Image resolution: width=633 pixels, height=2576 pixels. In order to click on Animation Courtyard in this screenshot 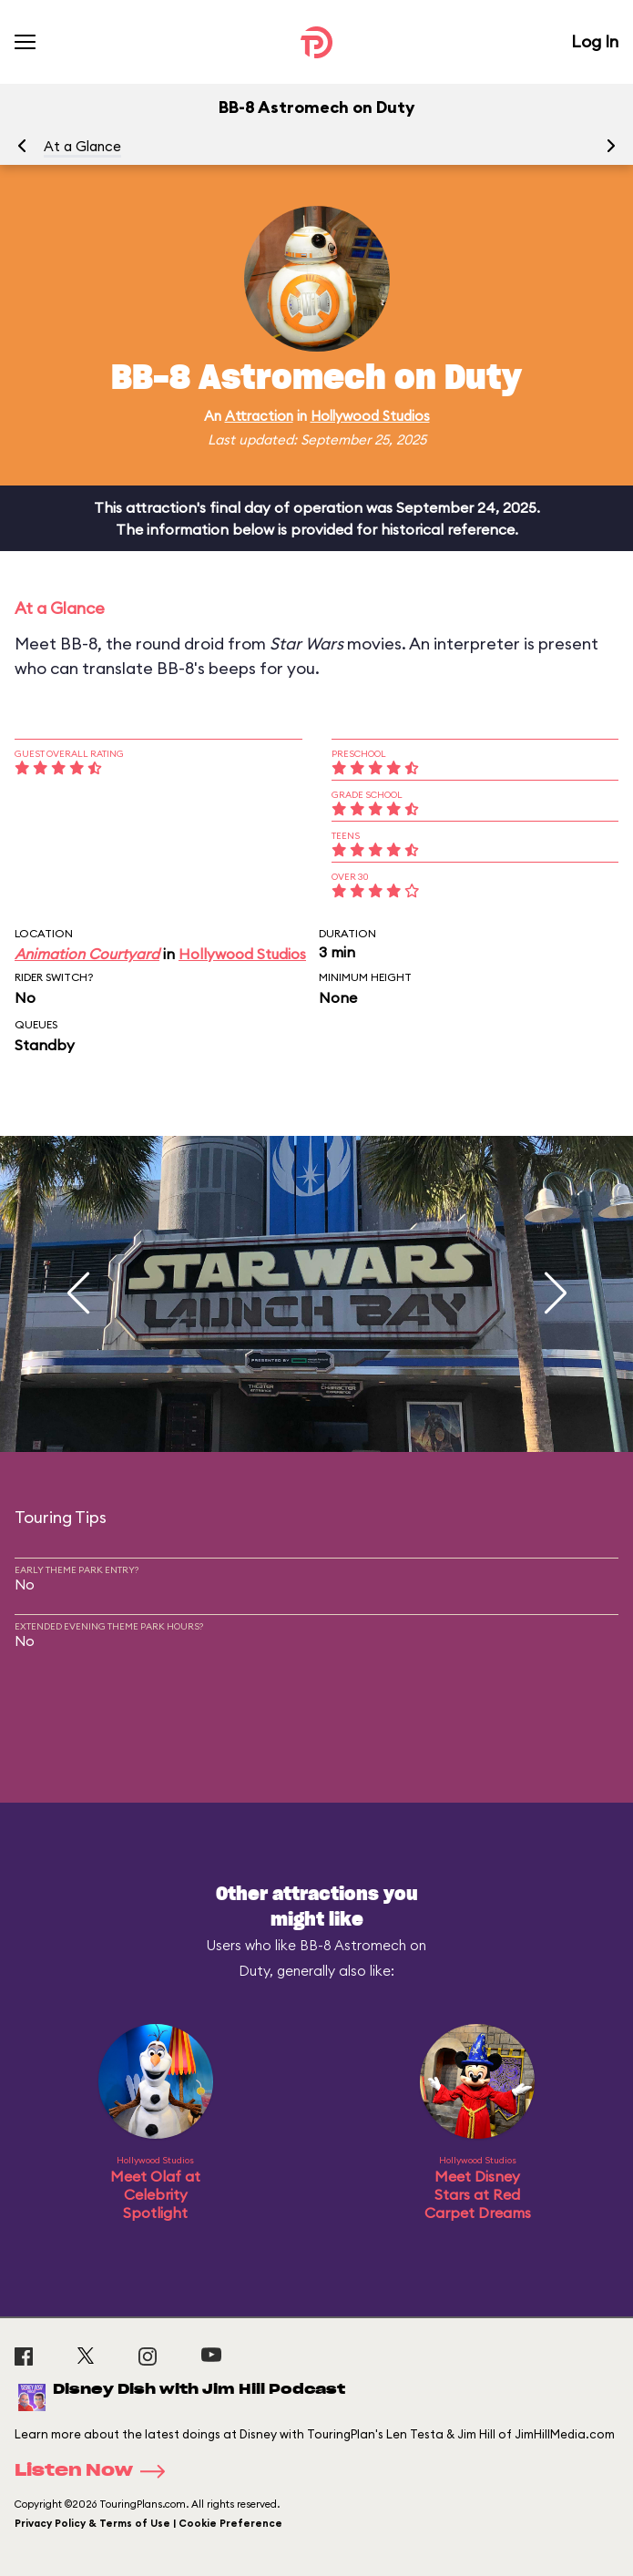, I will do `click(87, 954)`.